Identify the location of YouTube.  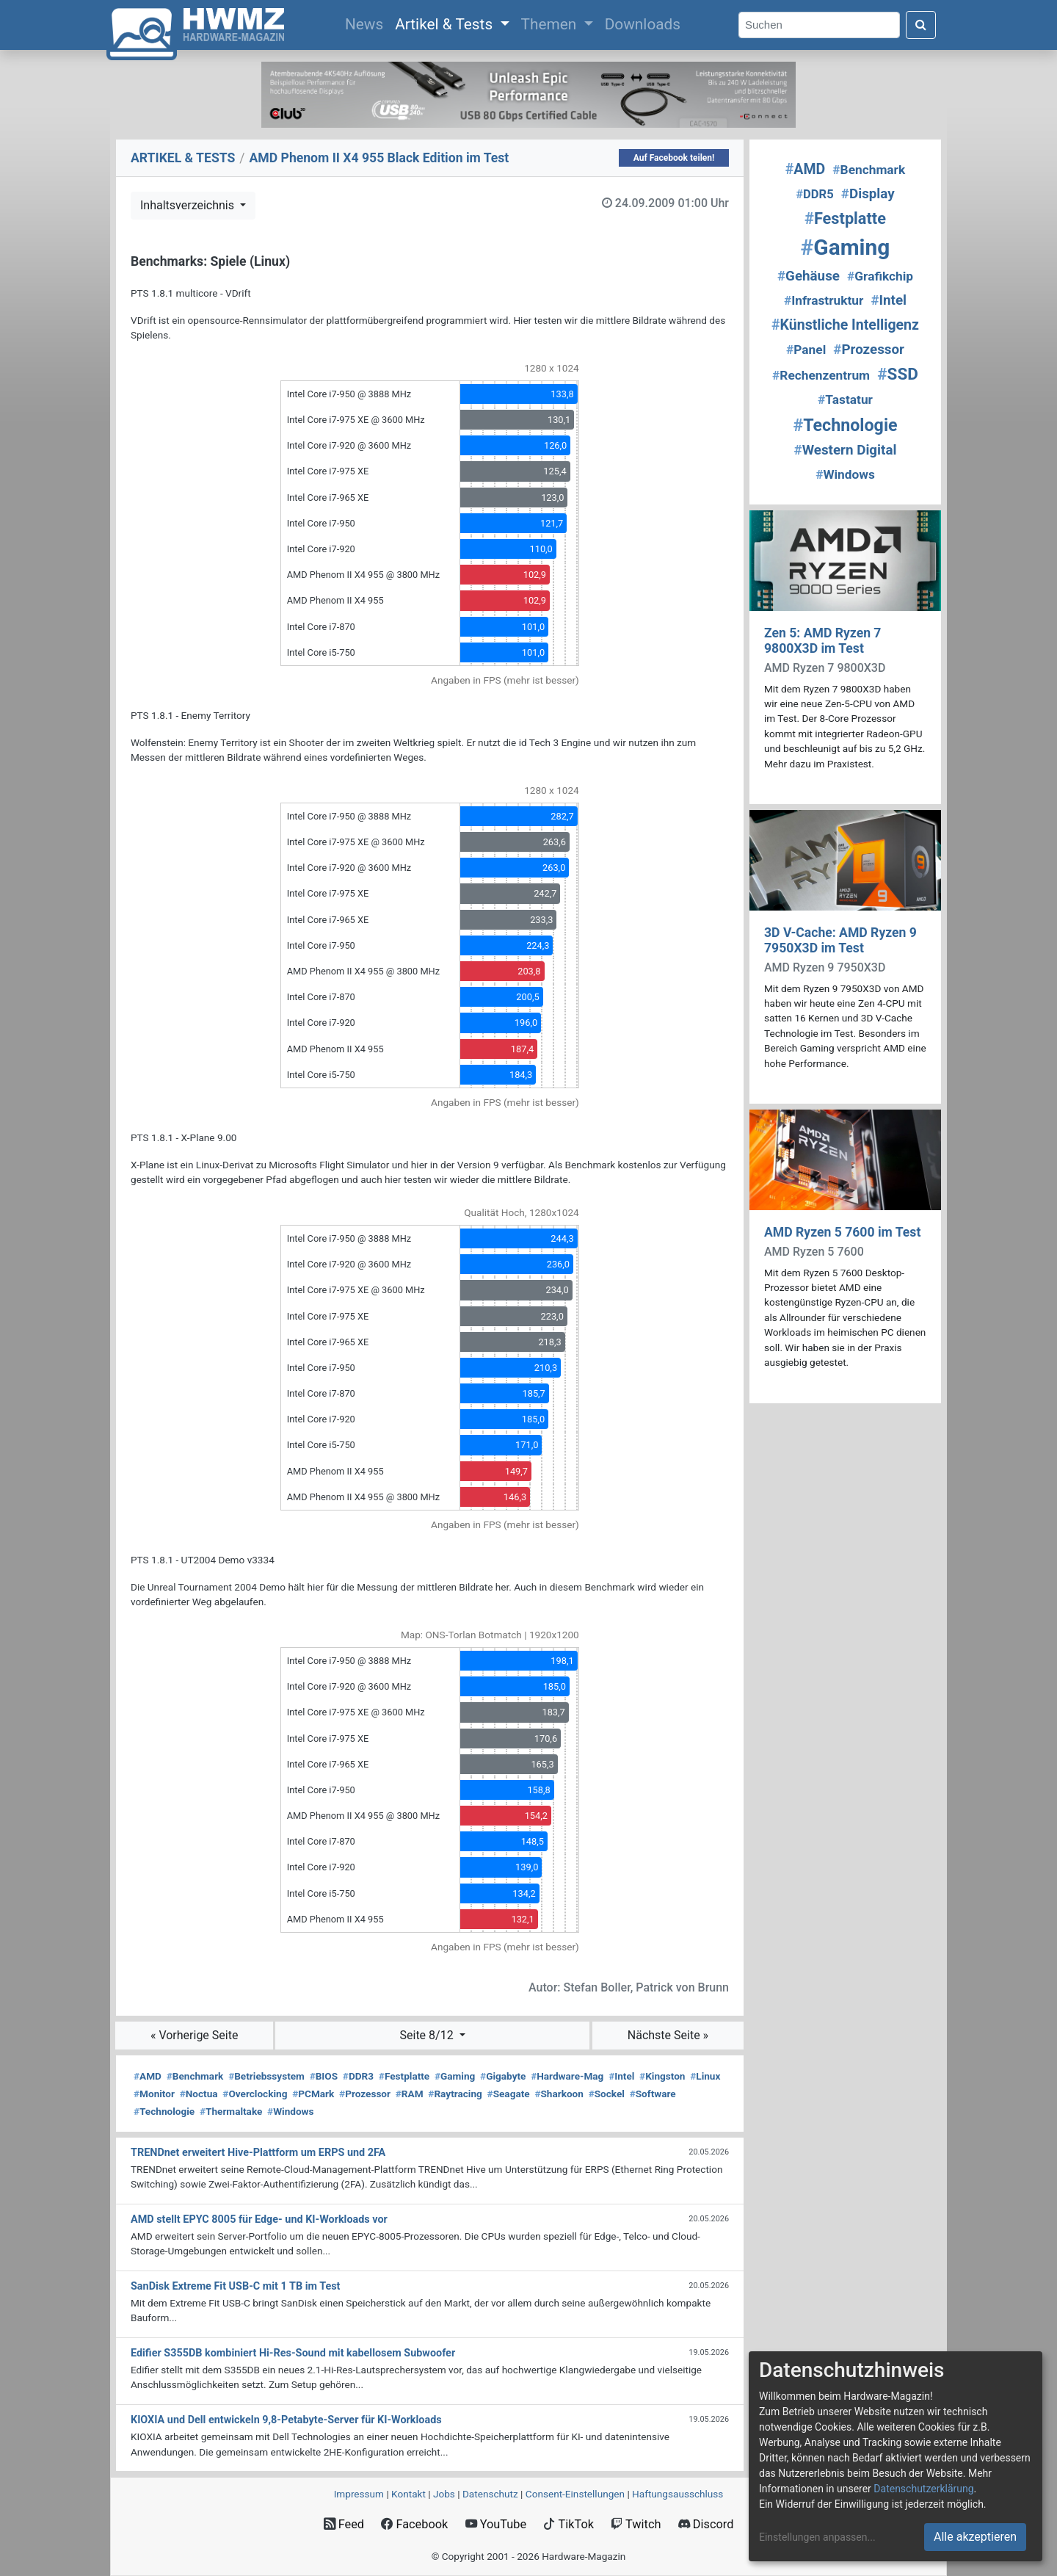
(495, 2524).